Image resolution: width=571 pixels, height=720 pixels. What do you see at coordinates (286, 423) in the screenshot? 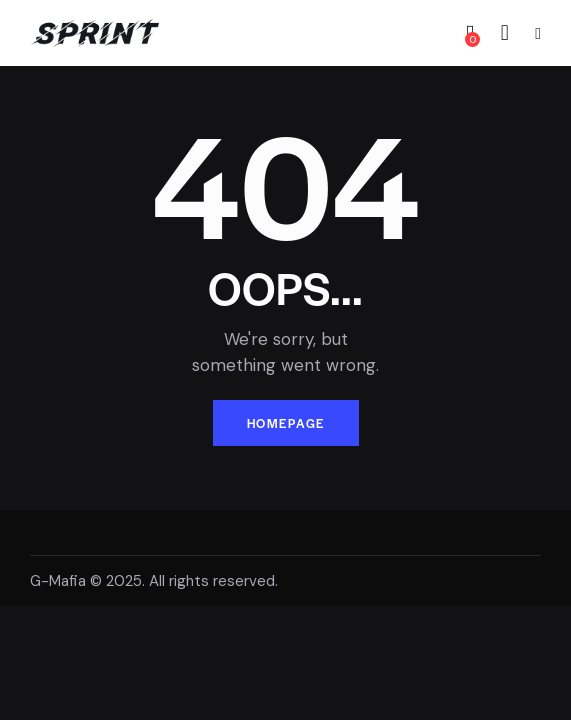
I see `Homepage` at bounding box center [286, 423].